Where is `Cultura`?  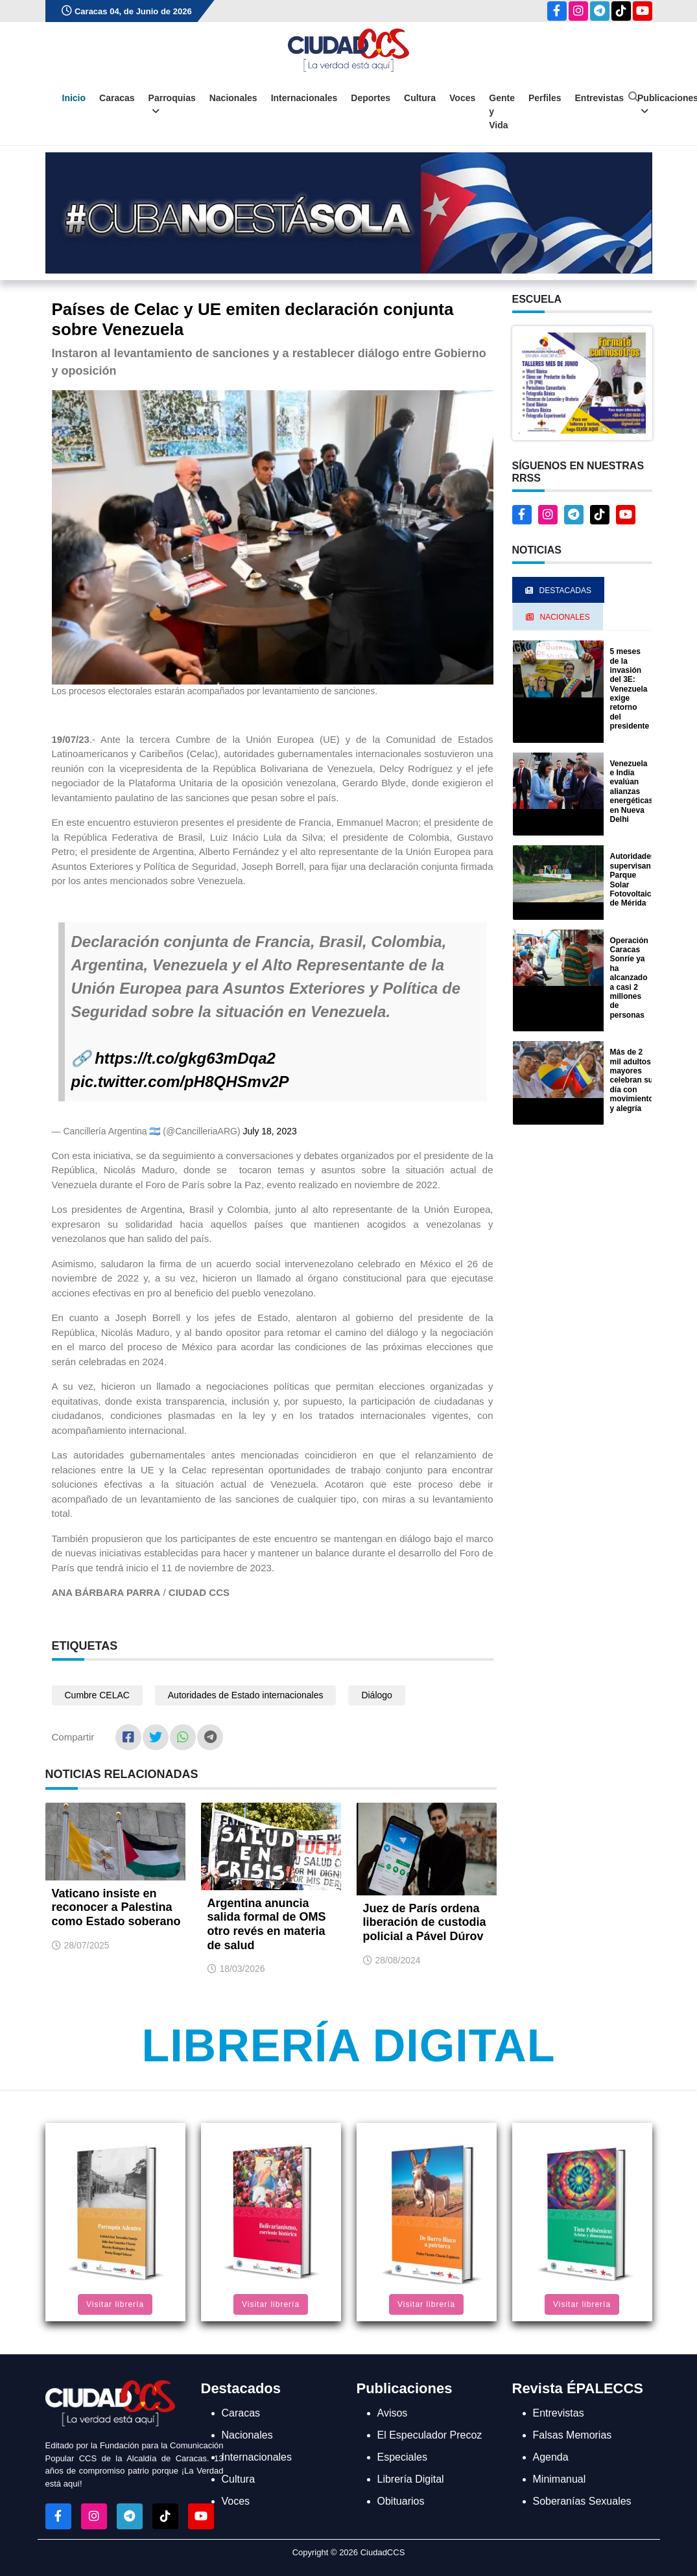
Cultura is located at coordinates (420, 98).